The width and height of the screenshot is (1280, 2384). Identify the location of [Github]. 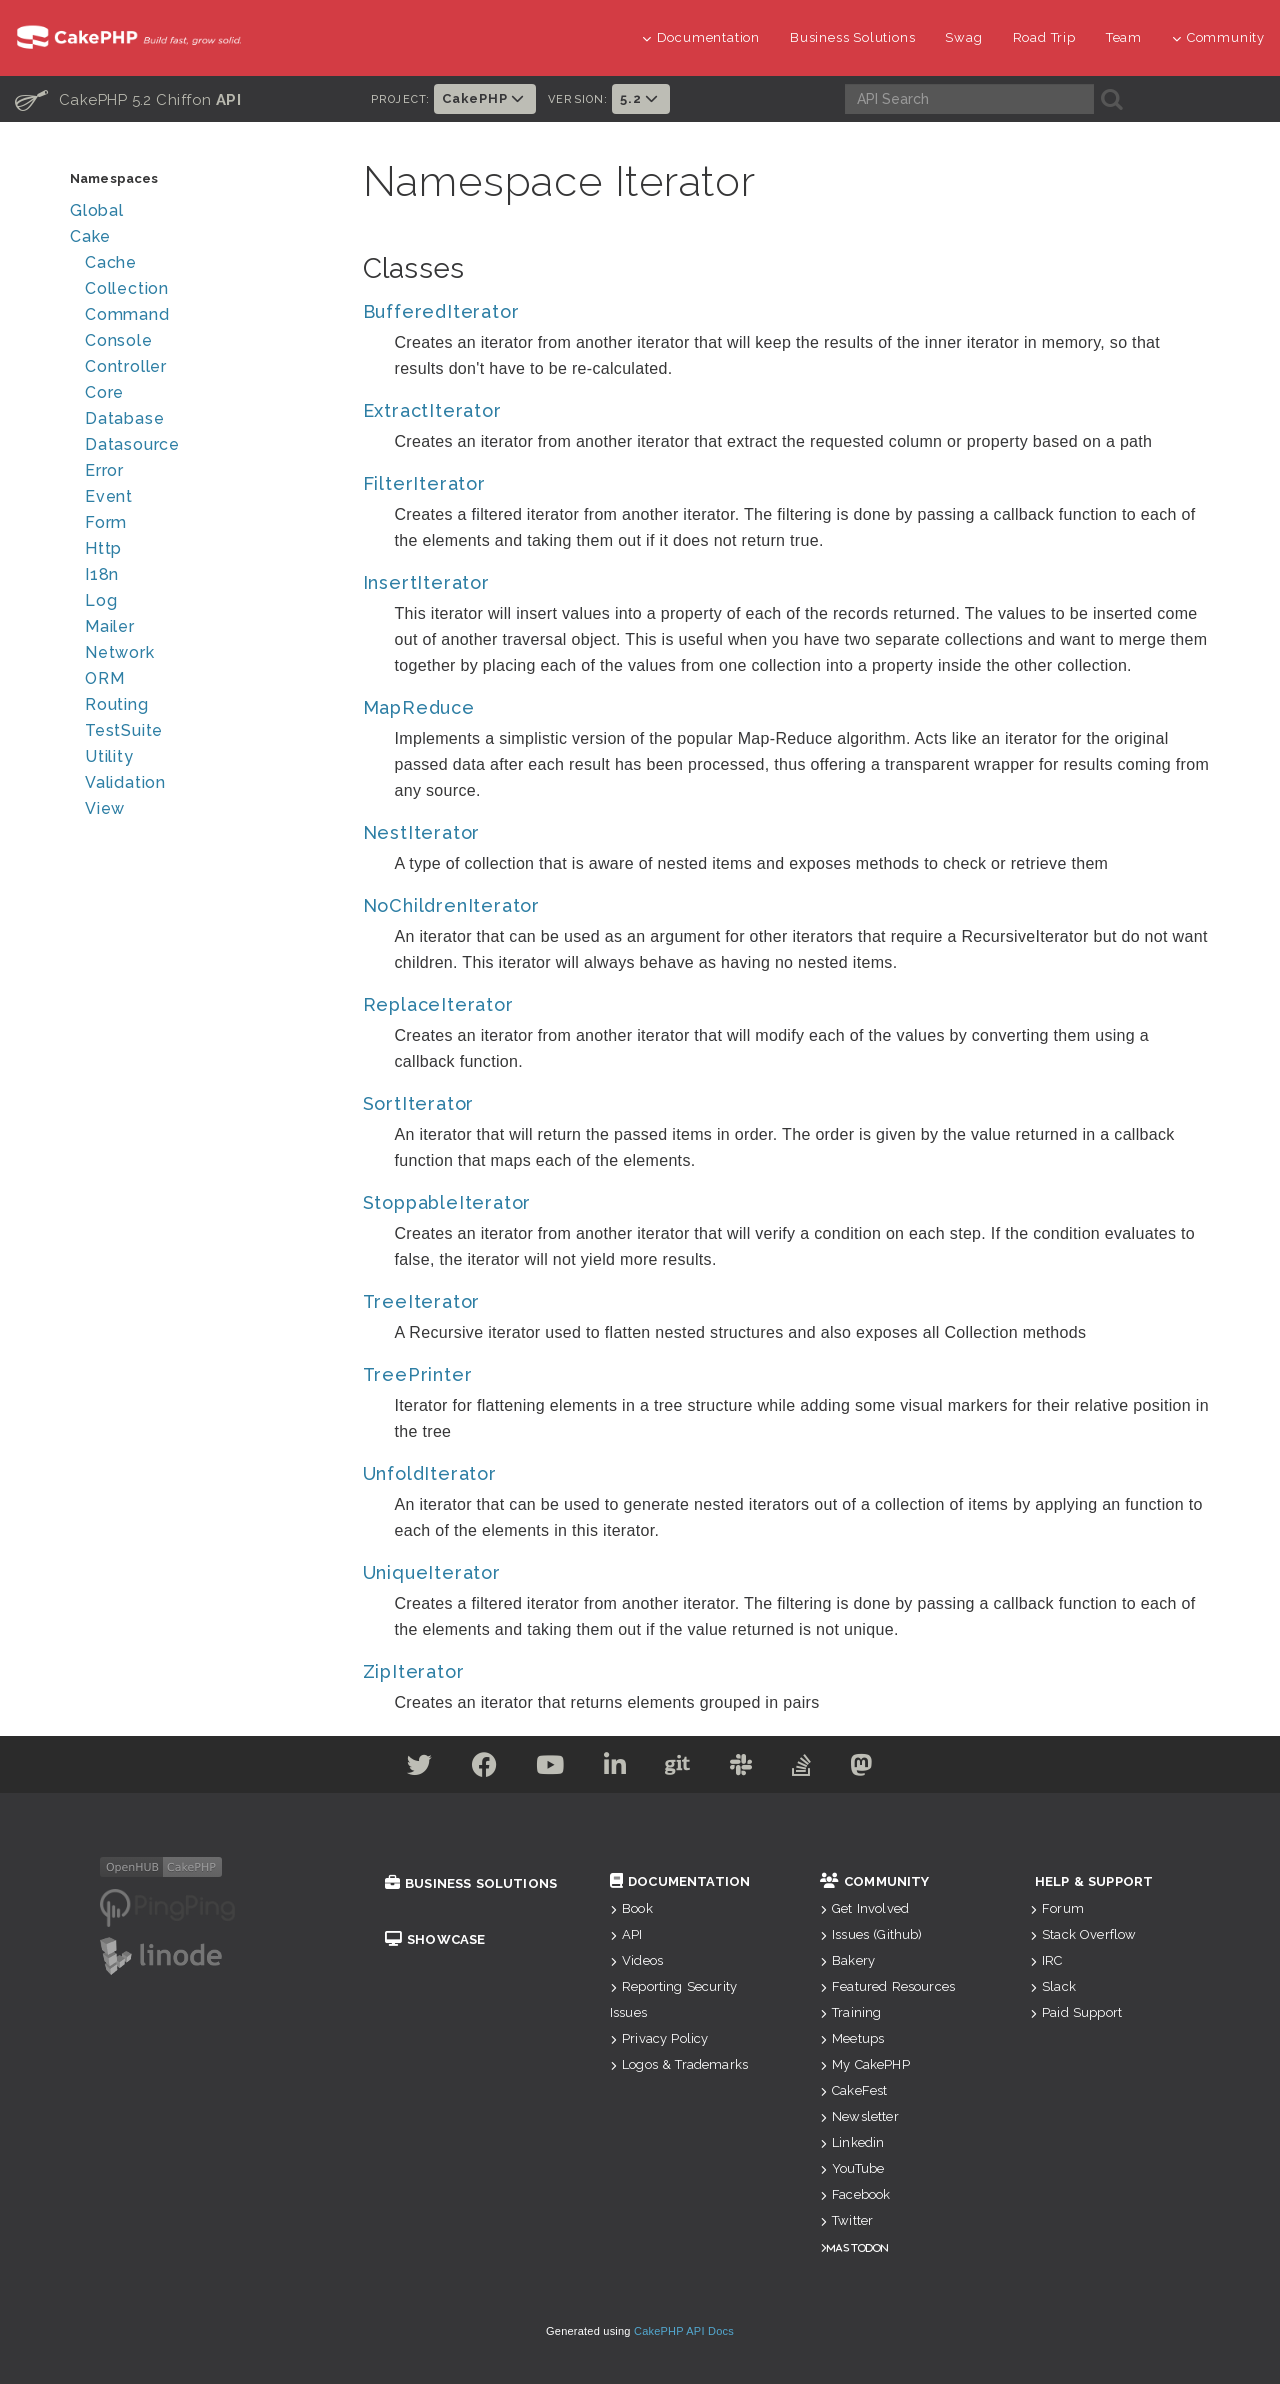
(679, 1768).